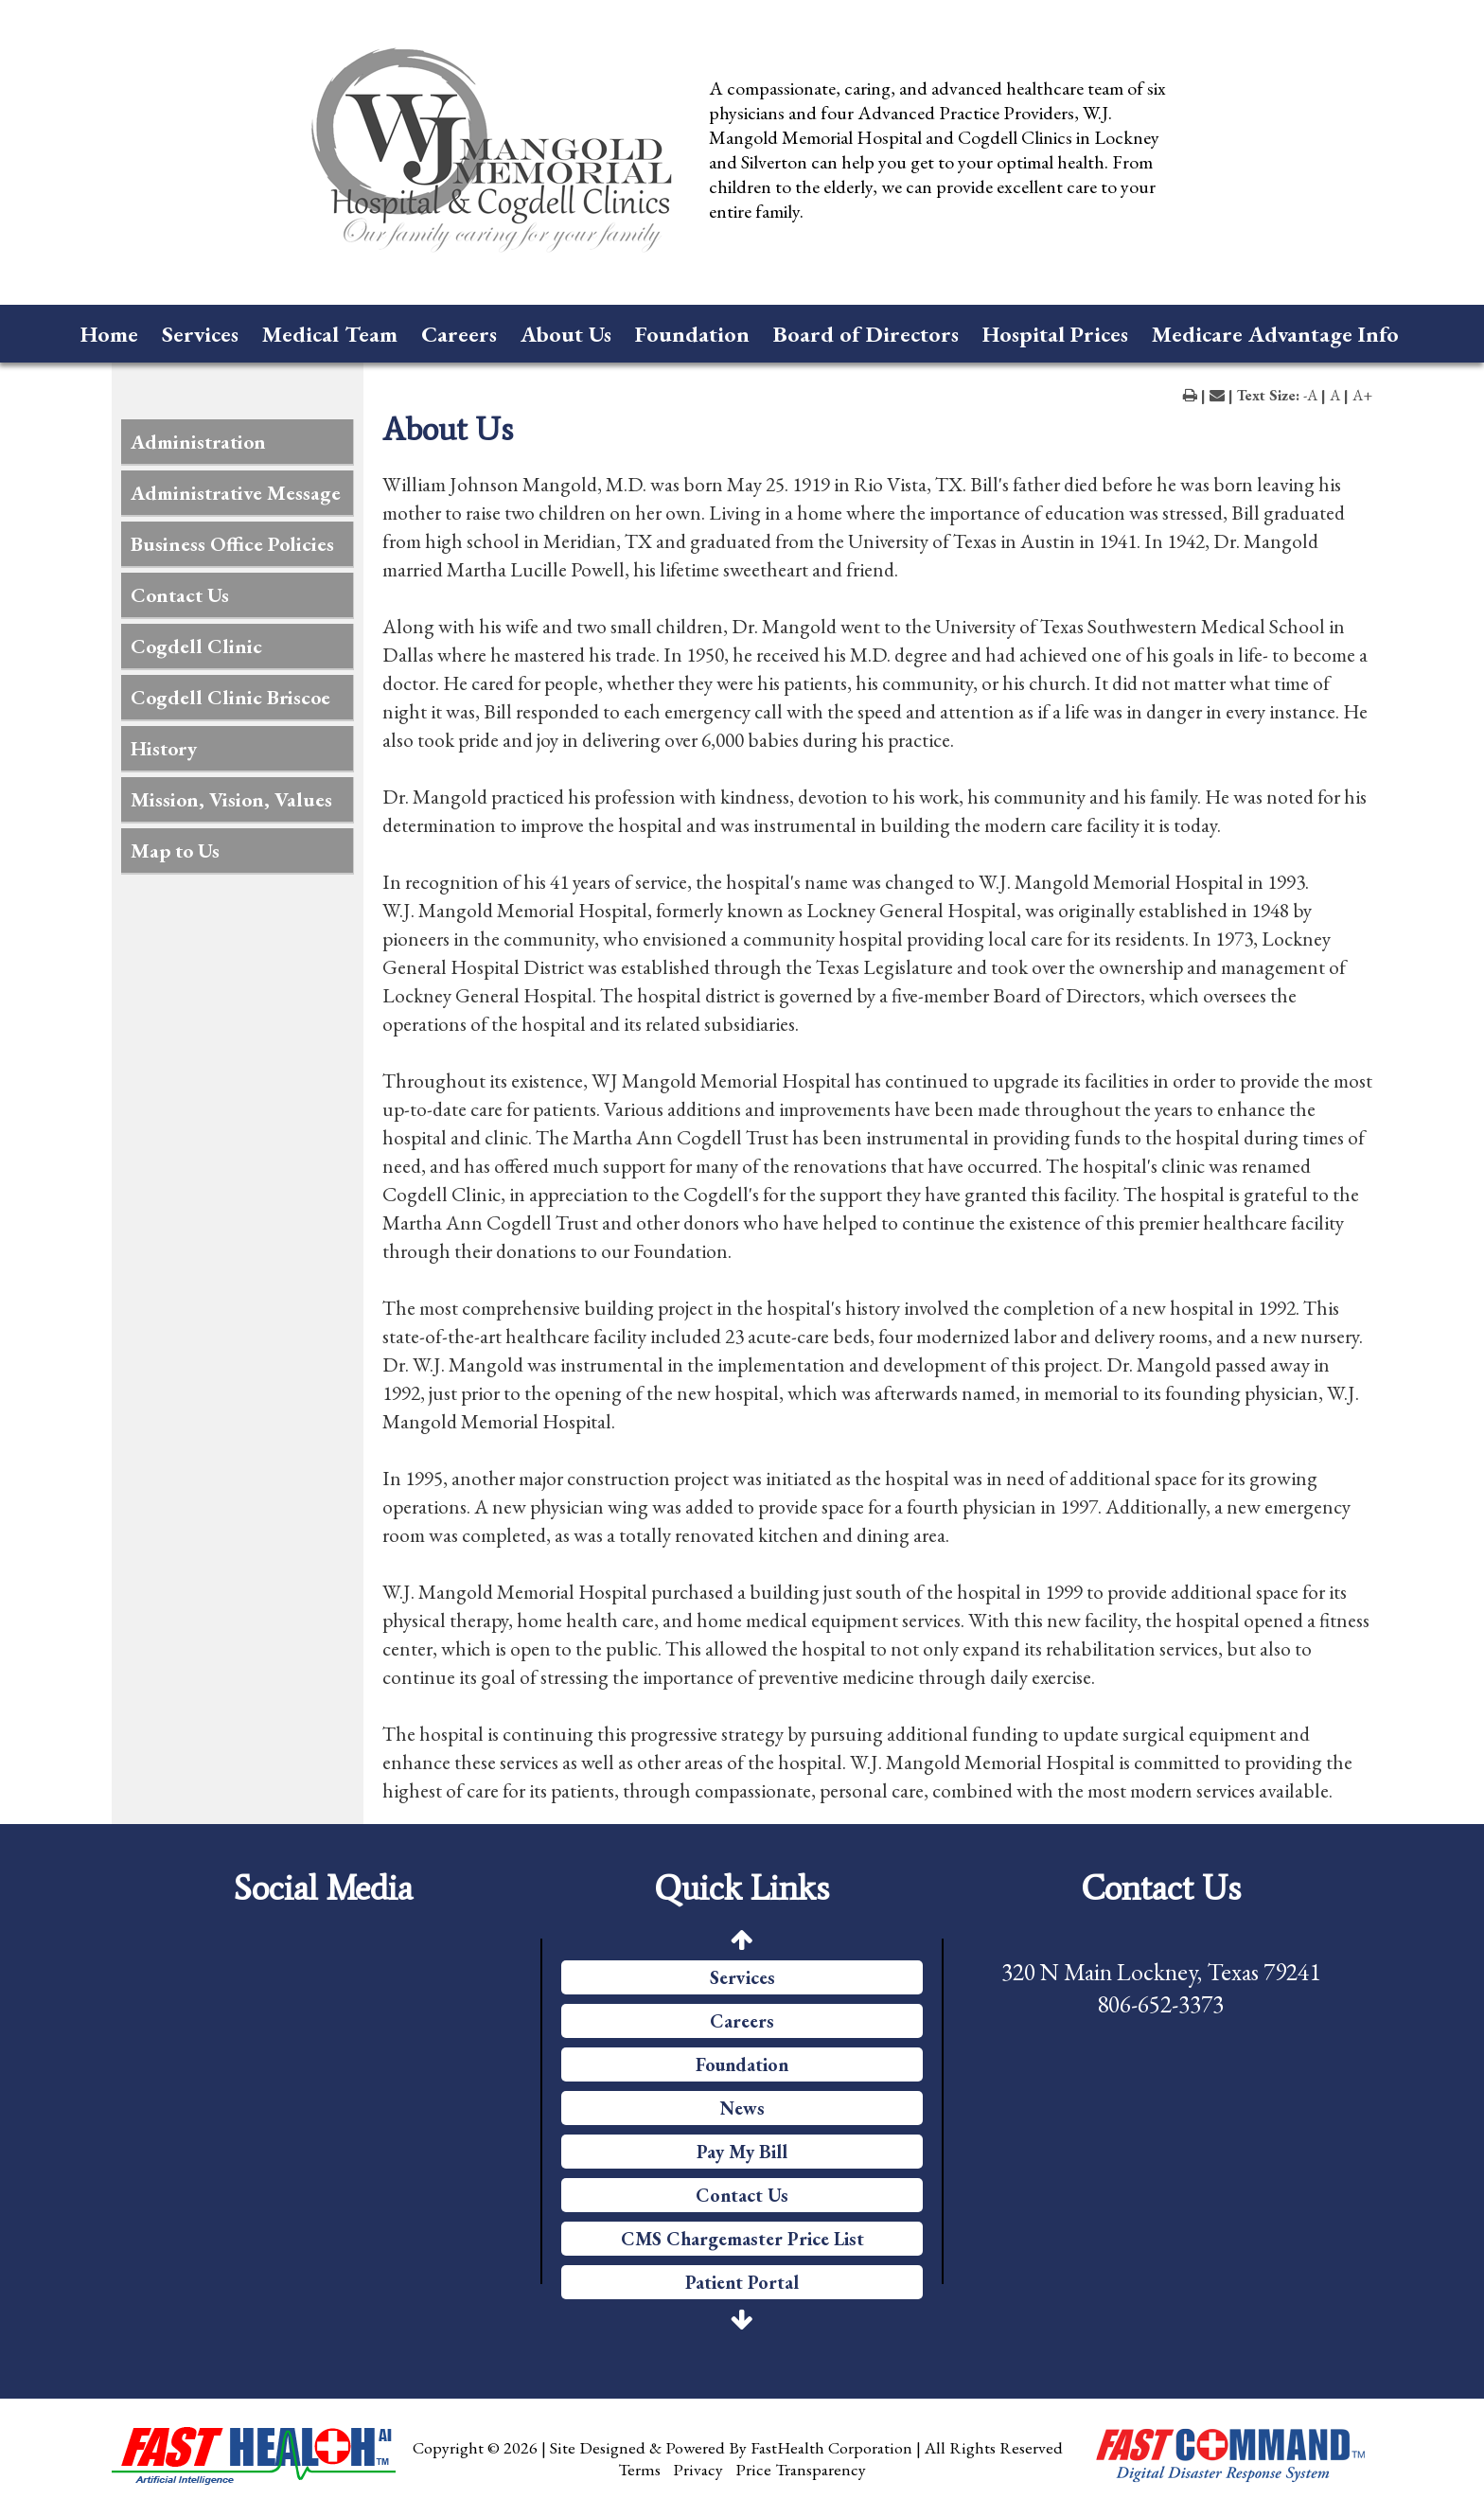 The width and height of the screenshot is (1484, 2516). What do you see at coordinates (800, 2469) in the screenshot?
I see `Price Transparency` at bounding box center [800, 2469].